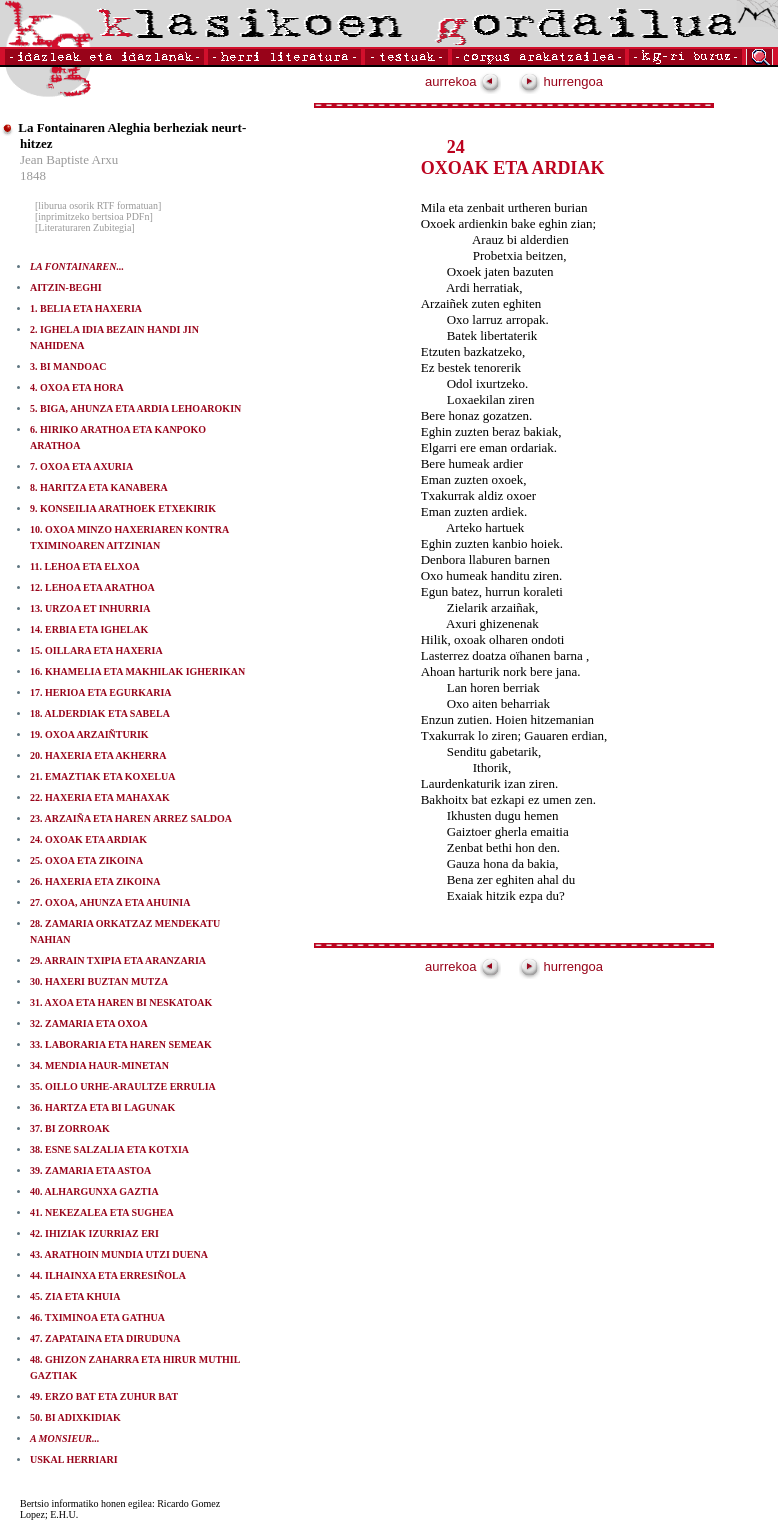  Describe the element at coordinates (100, 713) in the screenshot. I see `18. ALDERDIAK ETA SABELA` at that location.